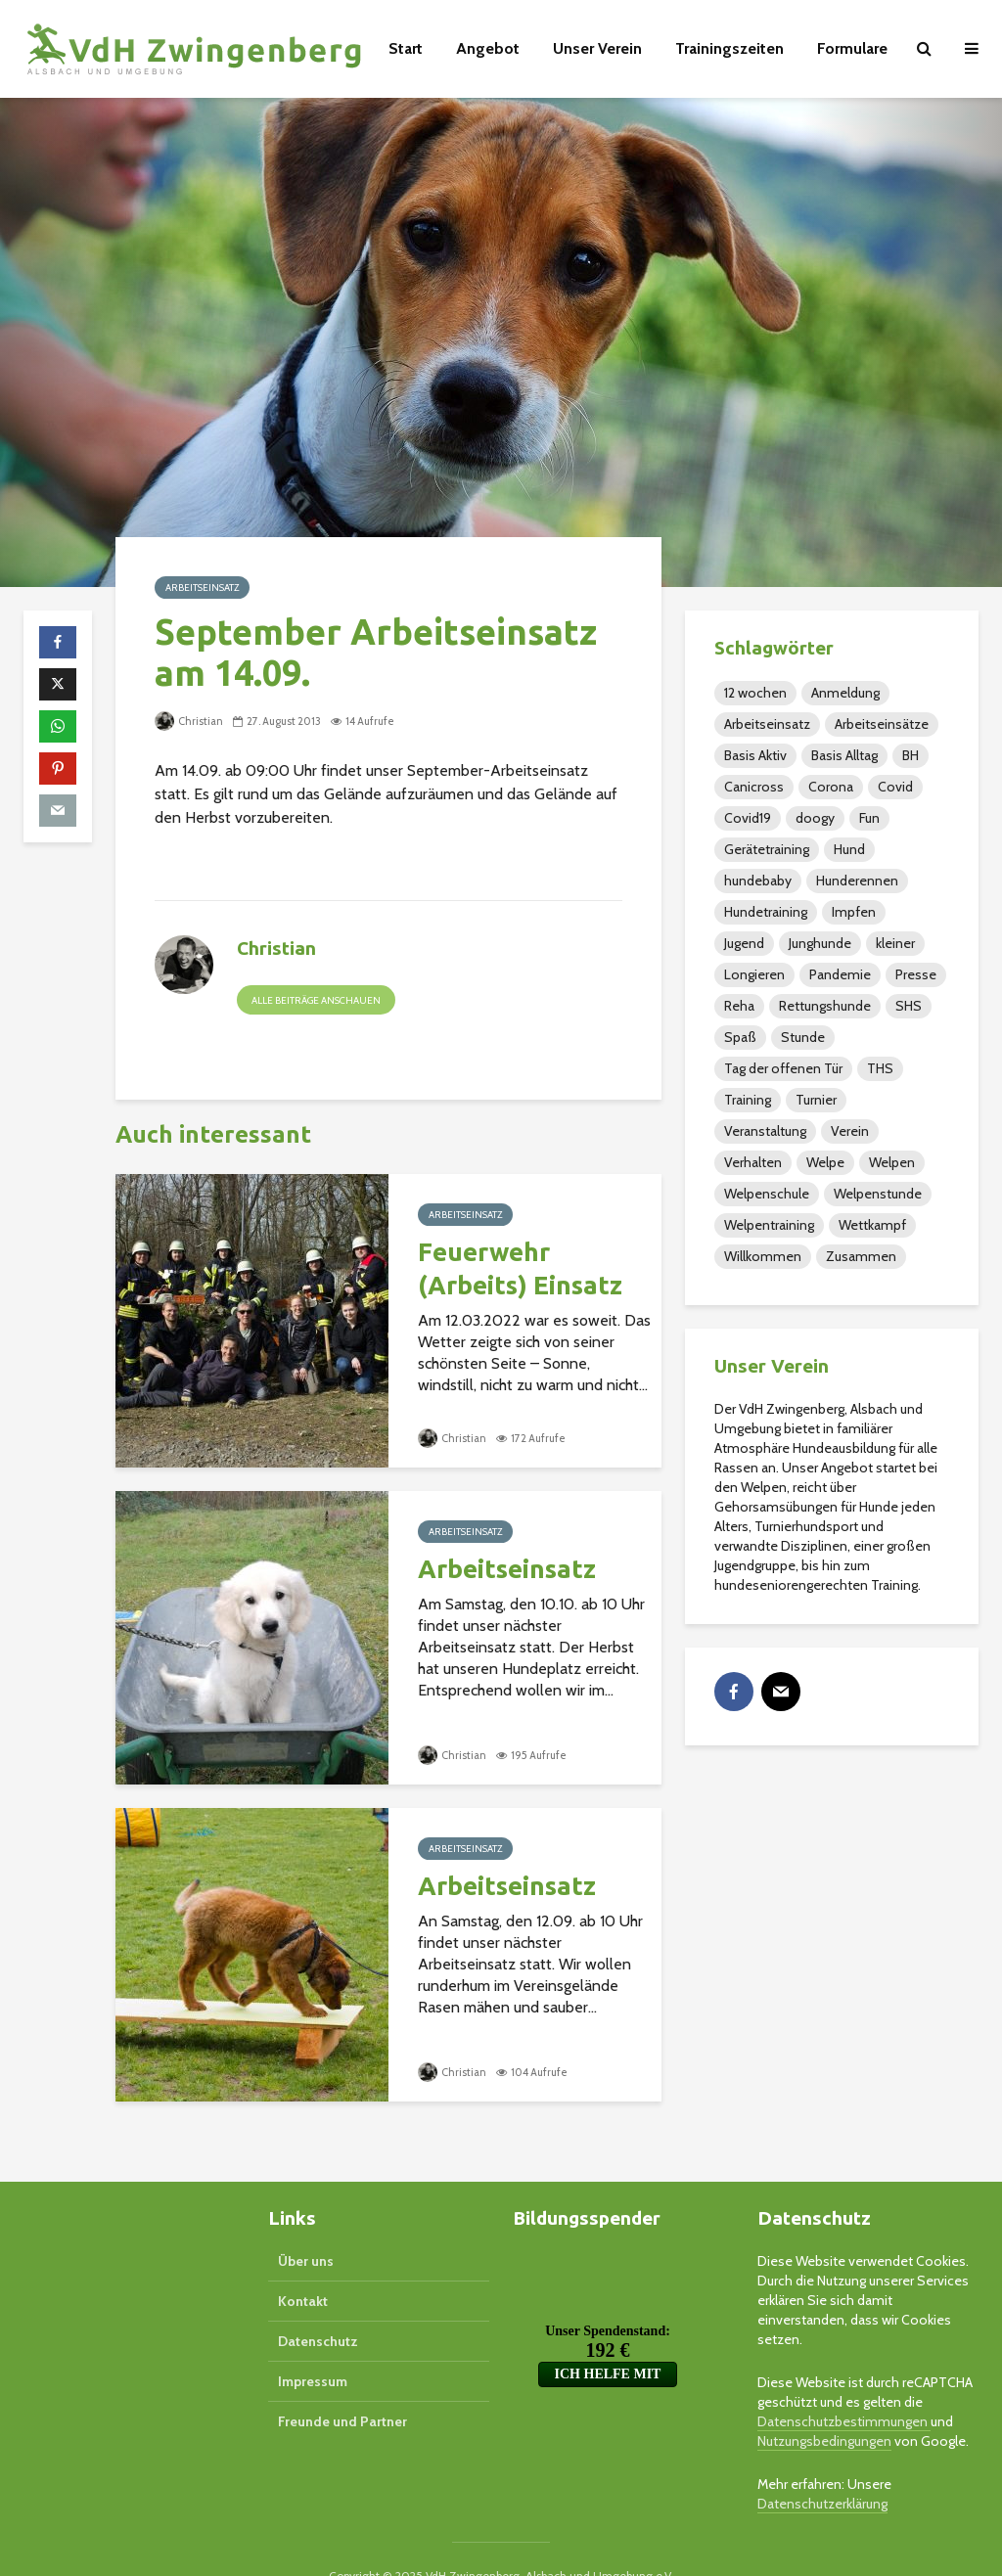 This screenshot has width=1002, height=2576. What do you see at coordinates (783, 1068) in the screenshot?
I see `Tag der offenen Tür [Tag der offenen Tür (1 Eintrag)]` at bounding box center [783, 1068].